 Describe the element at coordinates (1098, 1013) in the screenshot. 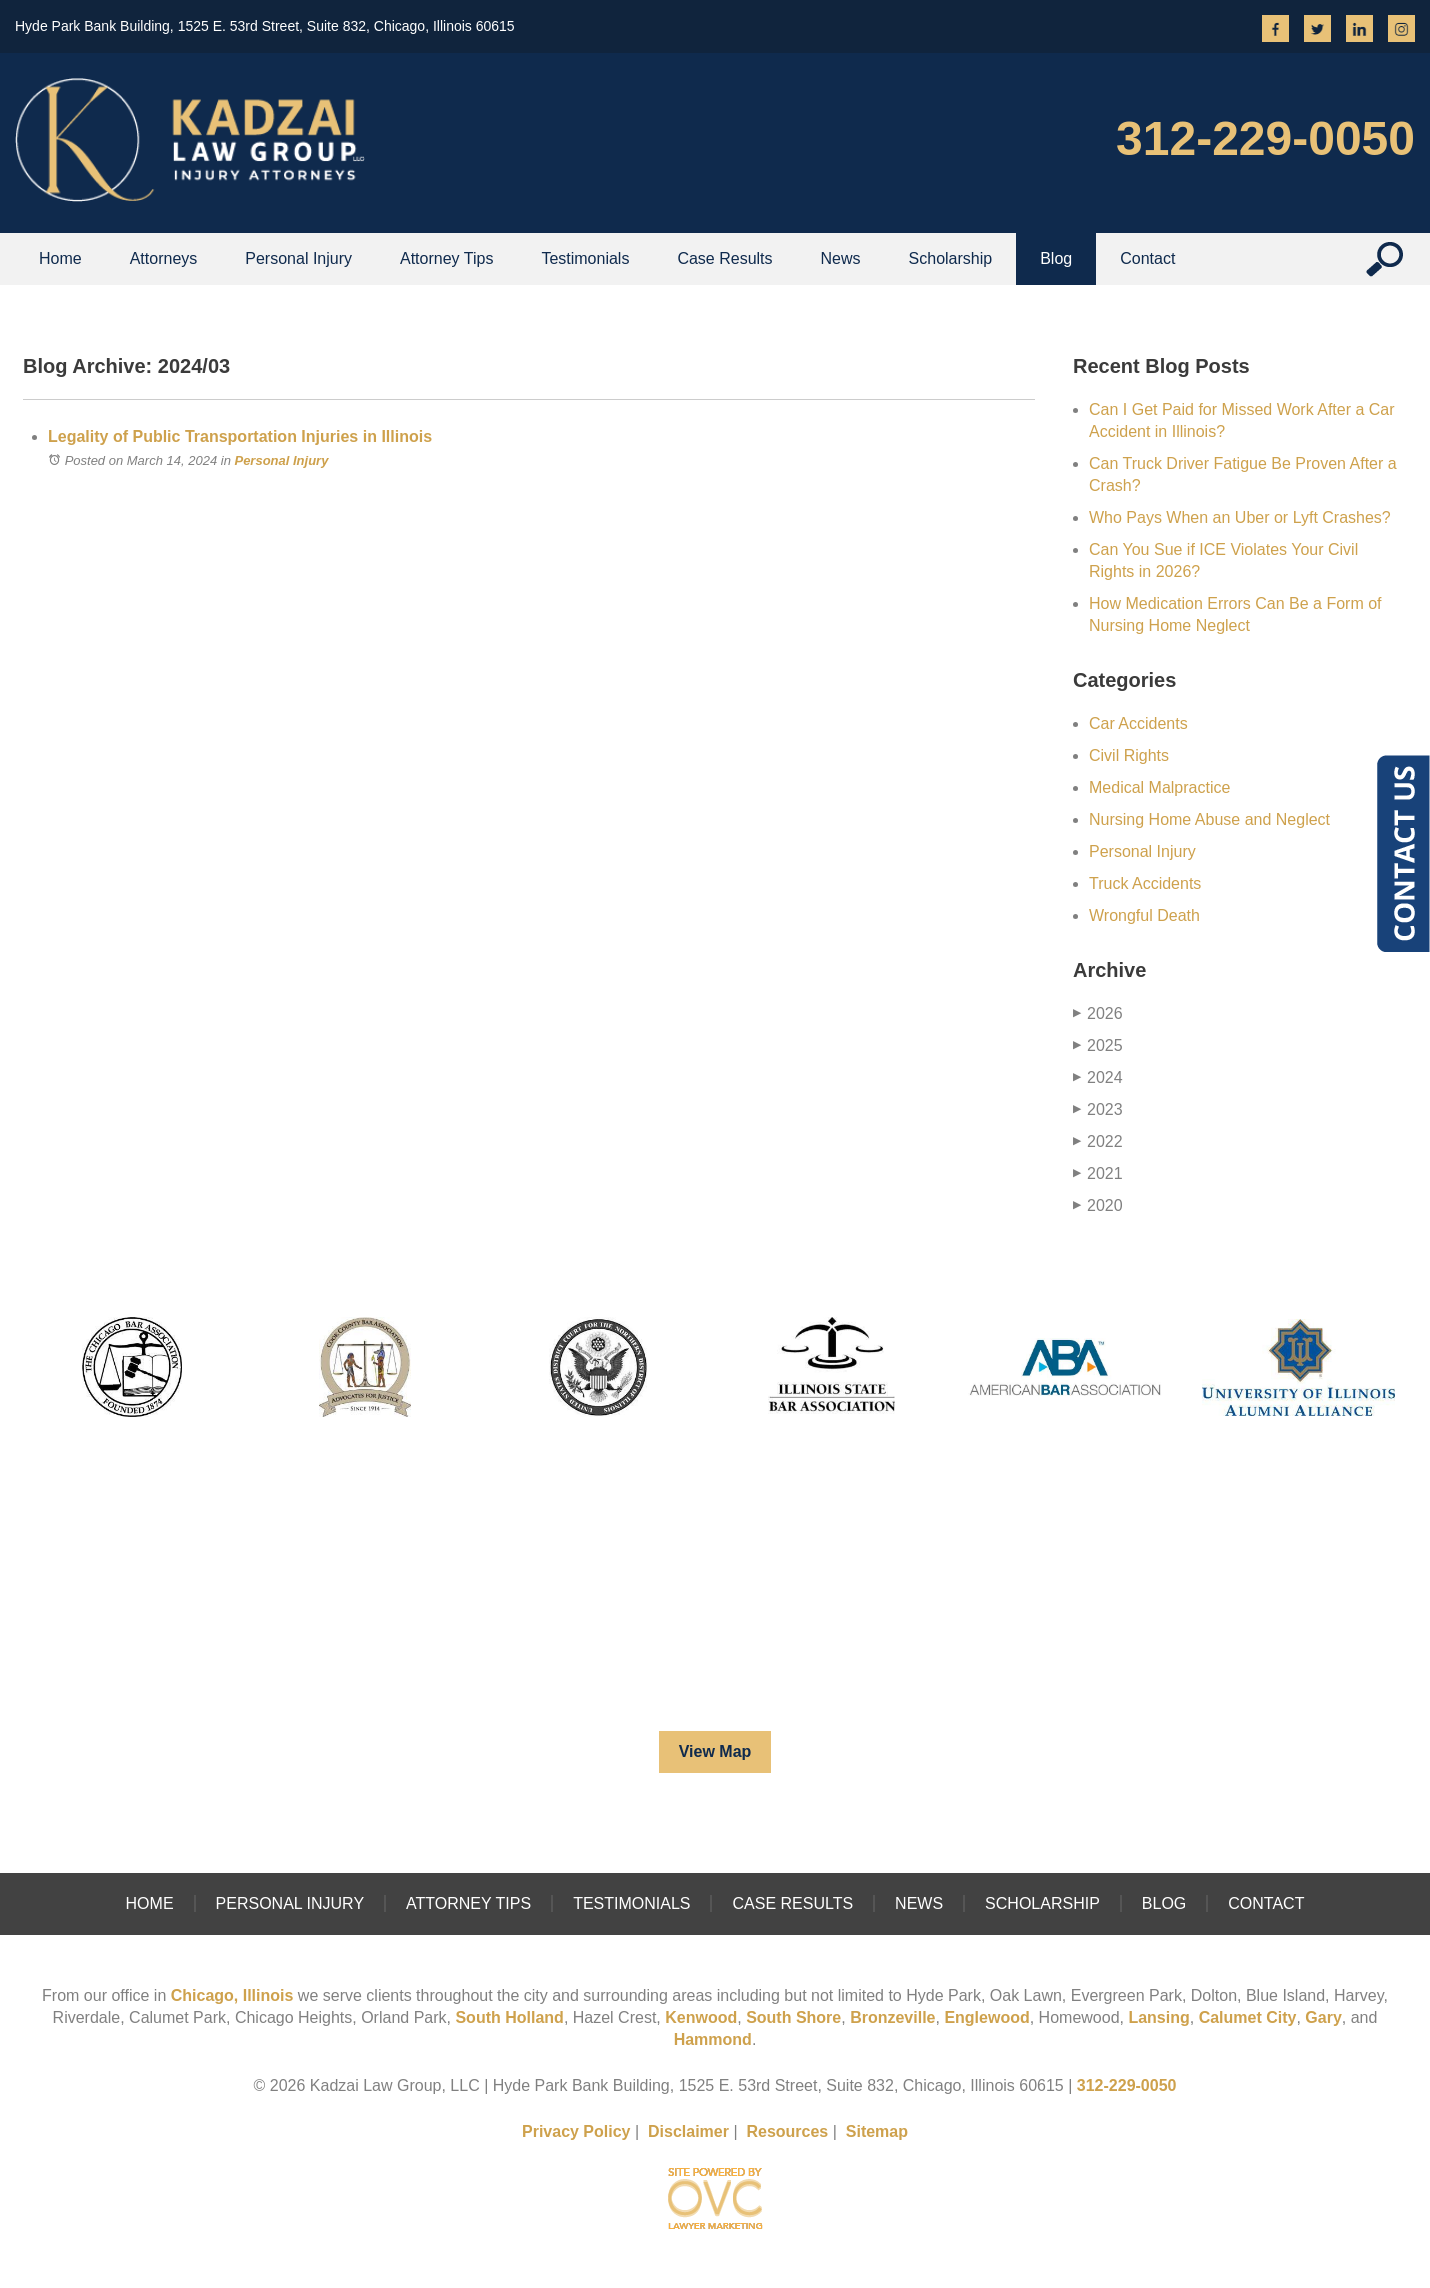

I see `2026` at that location.